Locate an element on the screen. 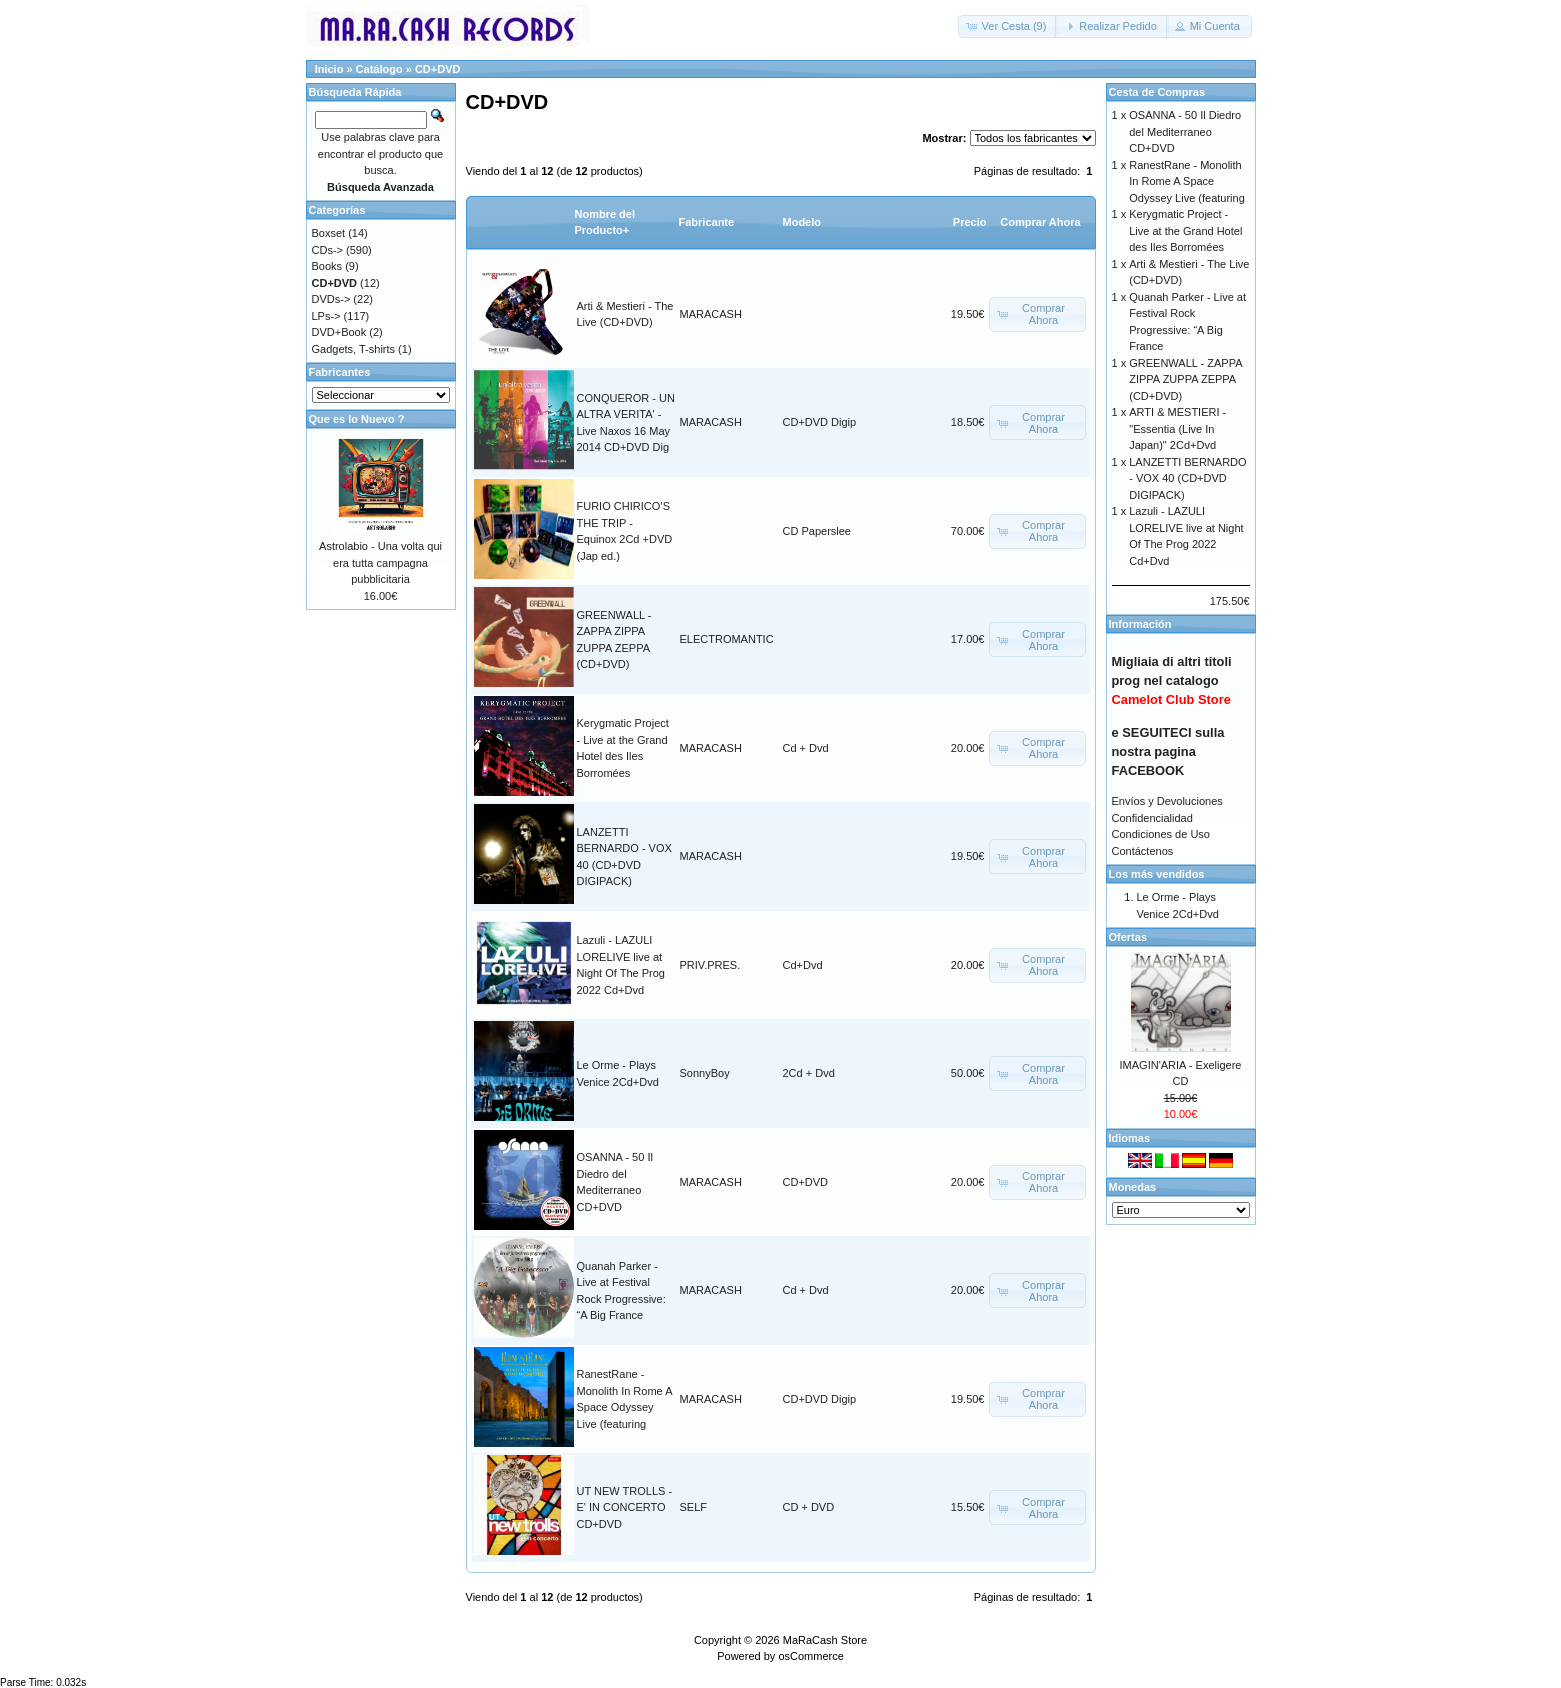 Image resolution: width=1561 pixels, height=1688 pixels. Kerygmatic Project - Live at the Grand Hotel des Iles Borromées is located at coordinates (1185, 230).